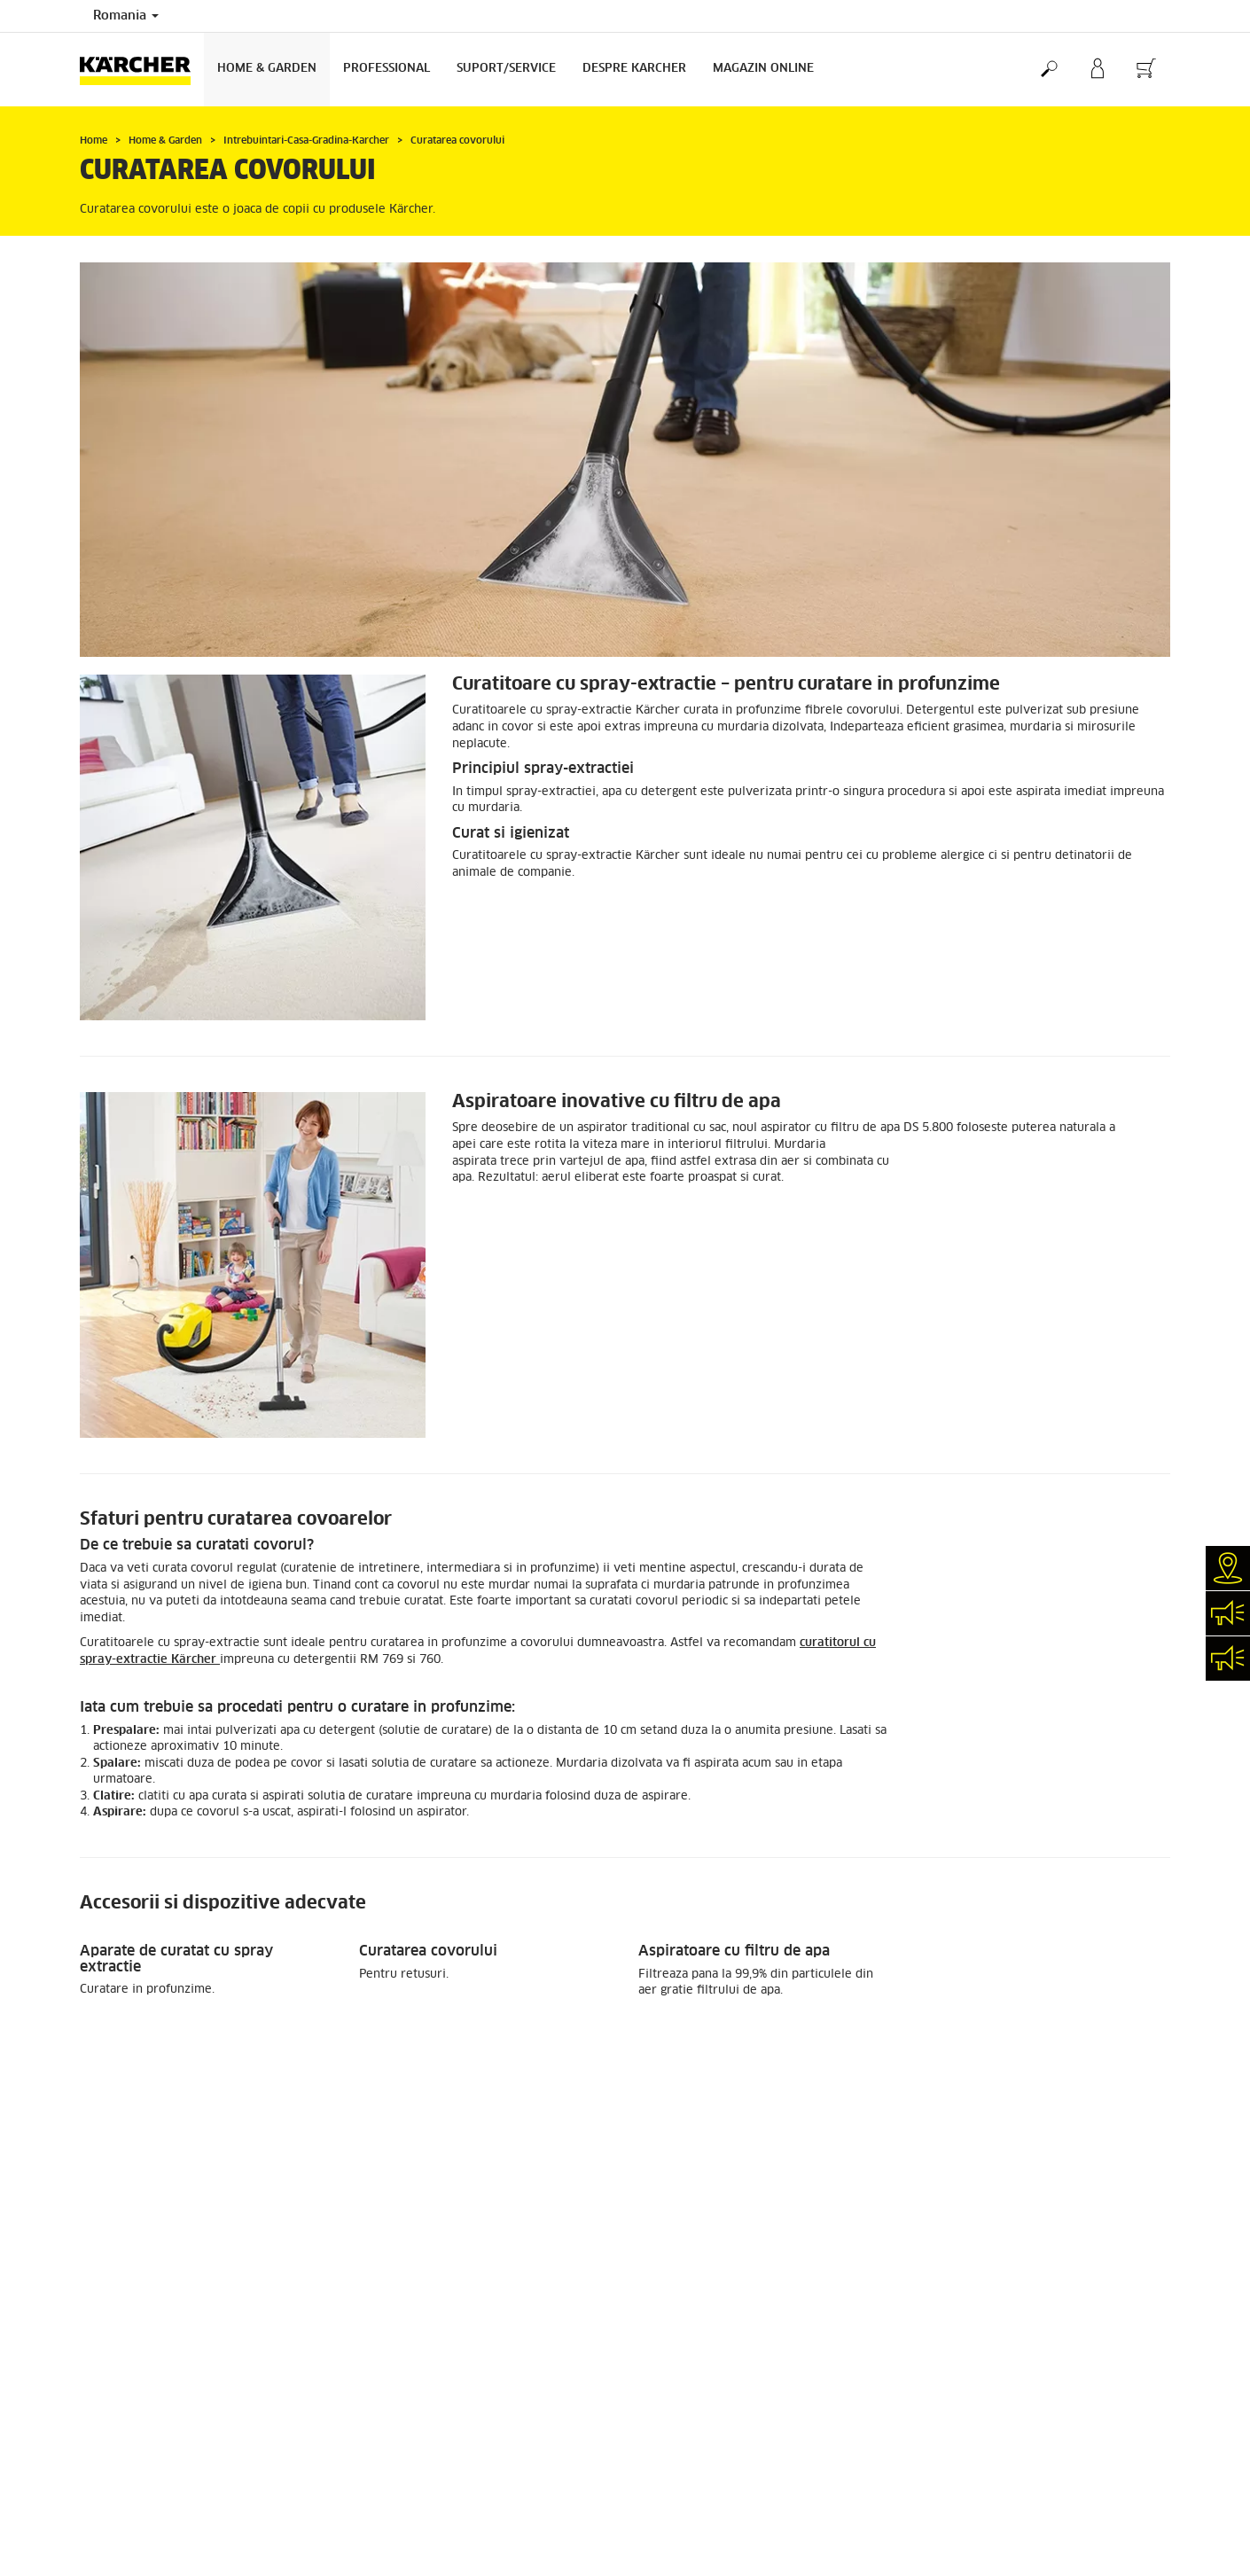  I want to click on Despre Karcher, so click(634, 68).